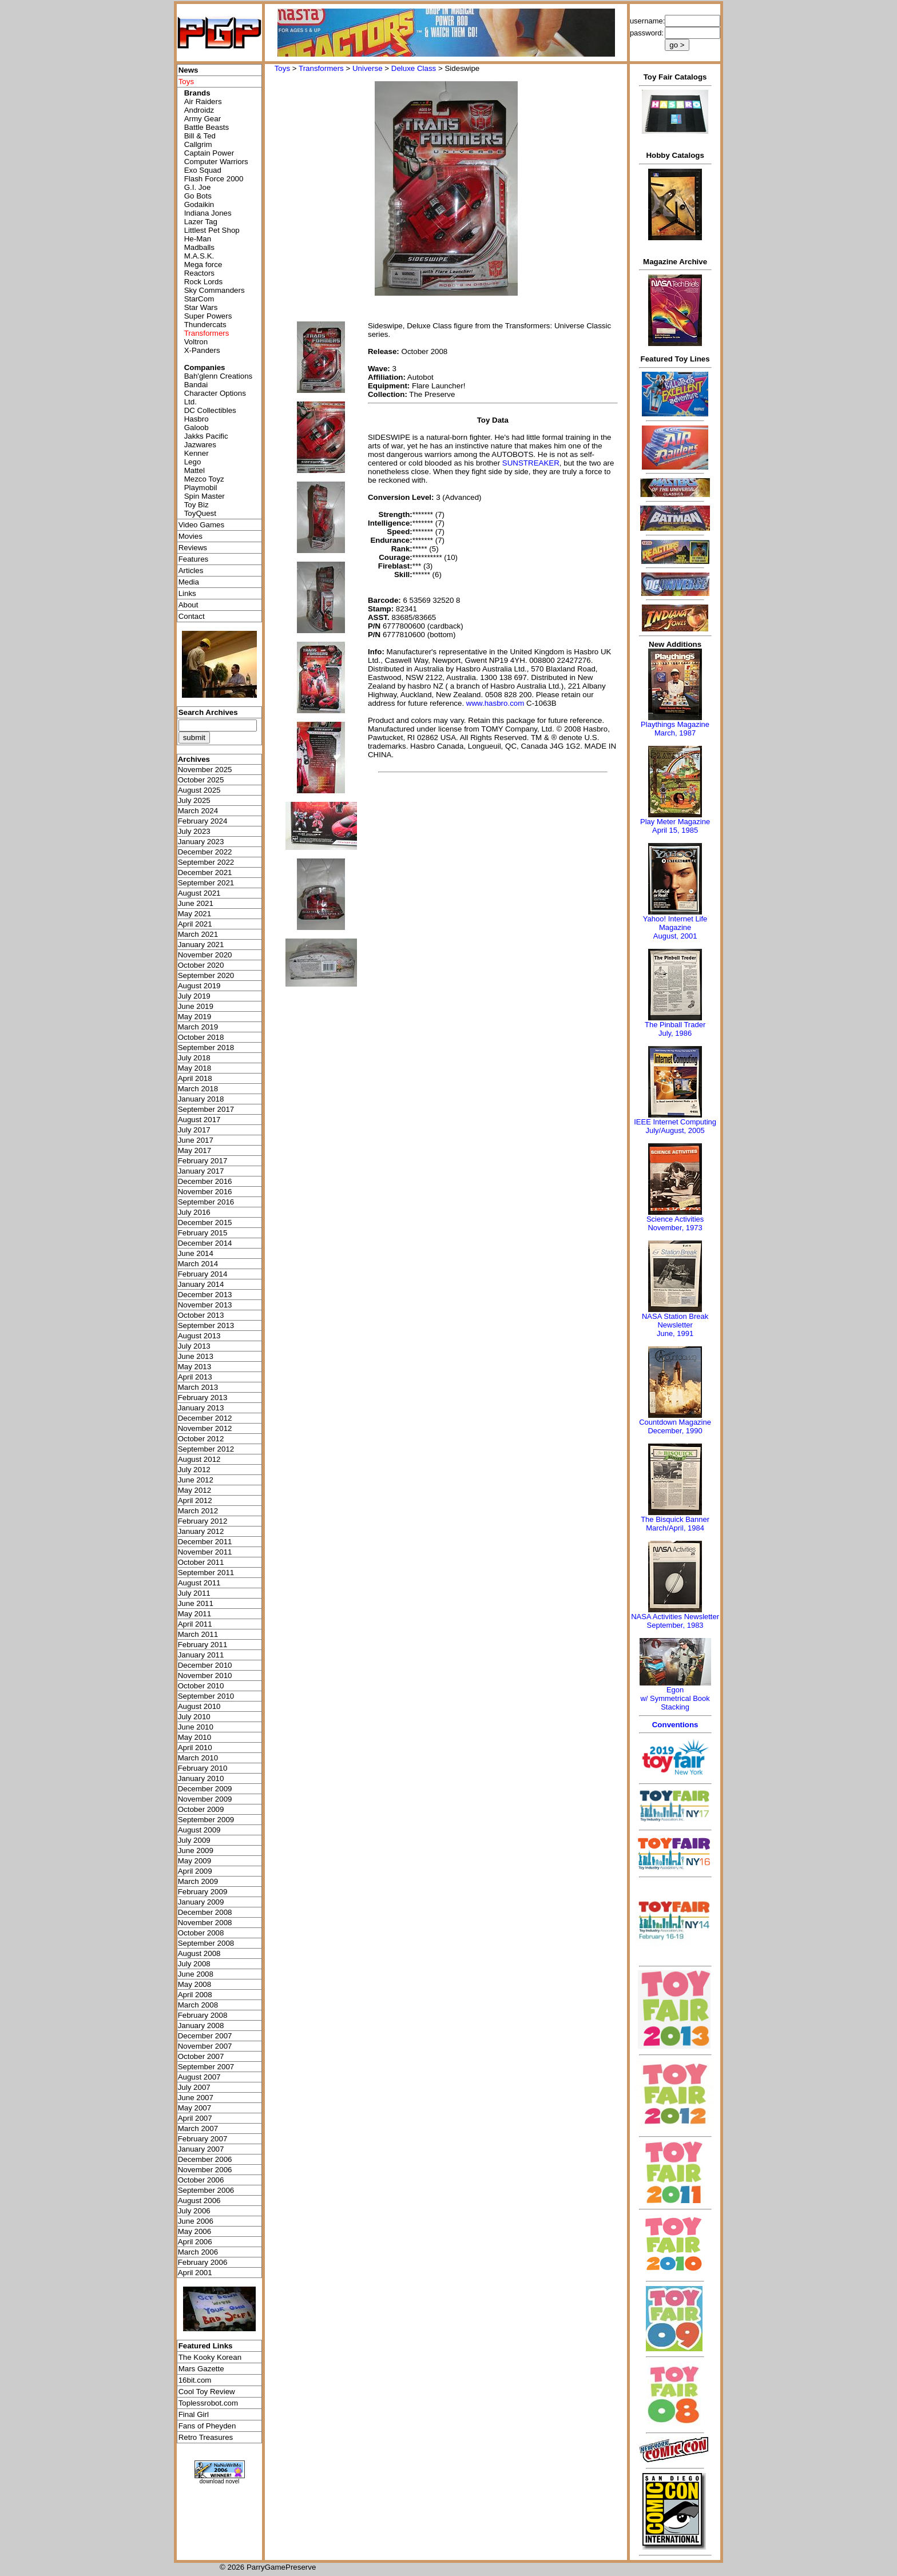 Image resolution: width=897 pixels, height=2576 pixels. Describe the element at coordinates (201, 524) in the screenshot. I see `Video Games` at that location.